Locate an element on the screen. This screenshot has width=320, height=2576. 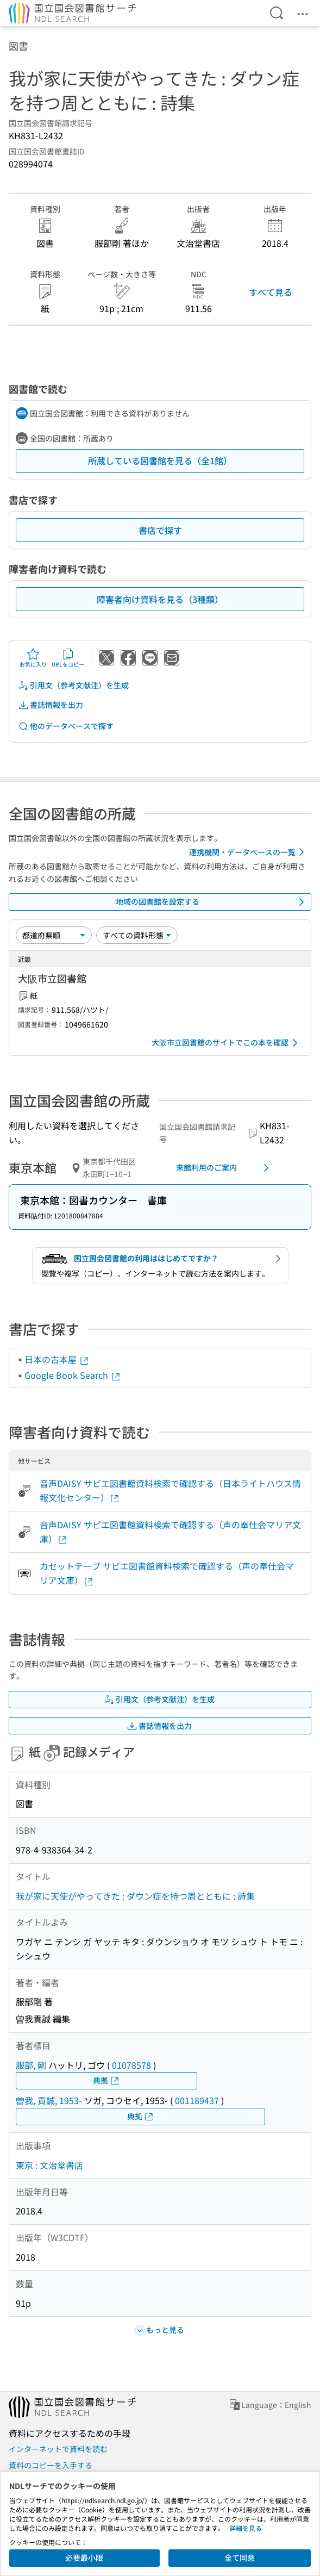
[資料形態] is located at coordinates (137, 935).